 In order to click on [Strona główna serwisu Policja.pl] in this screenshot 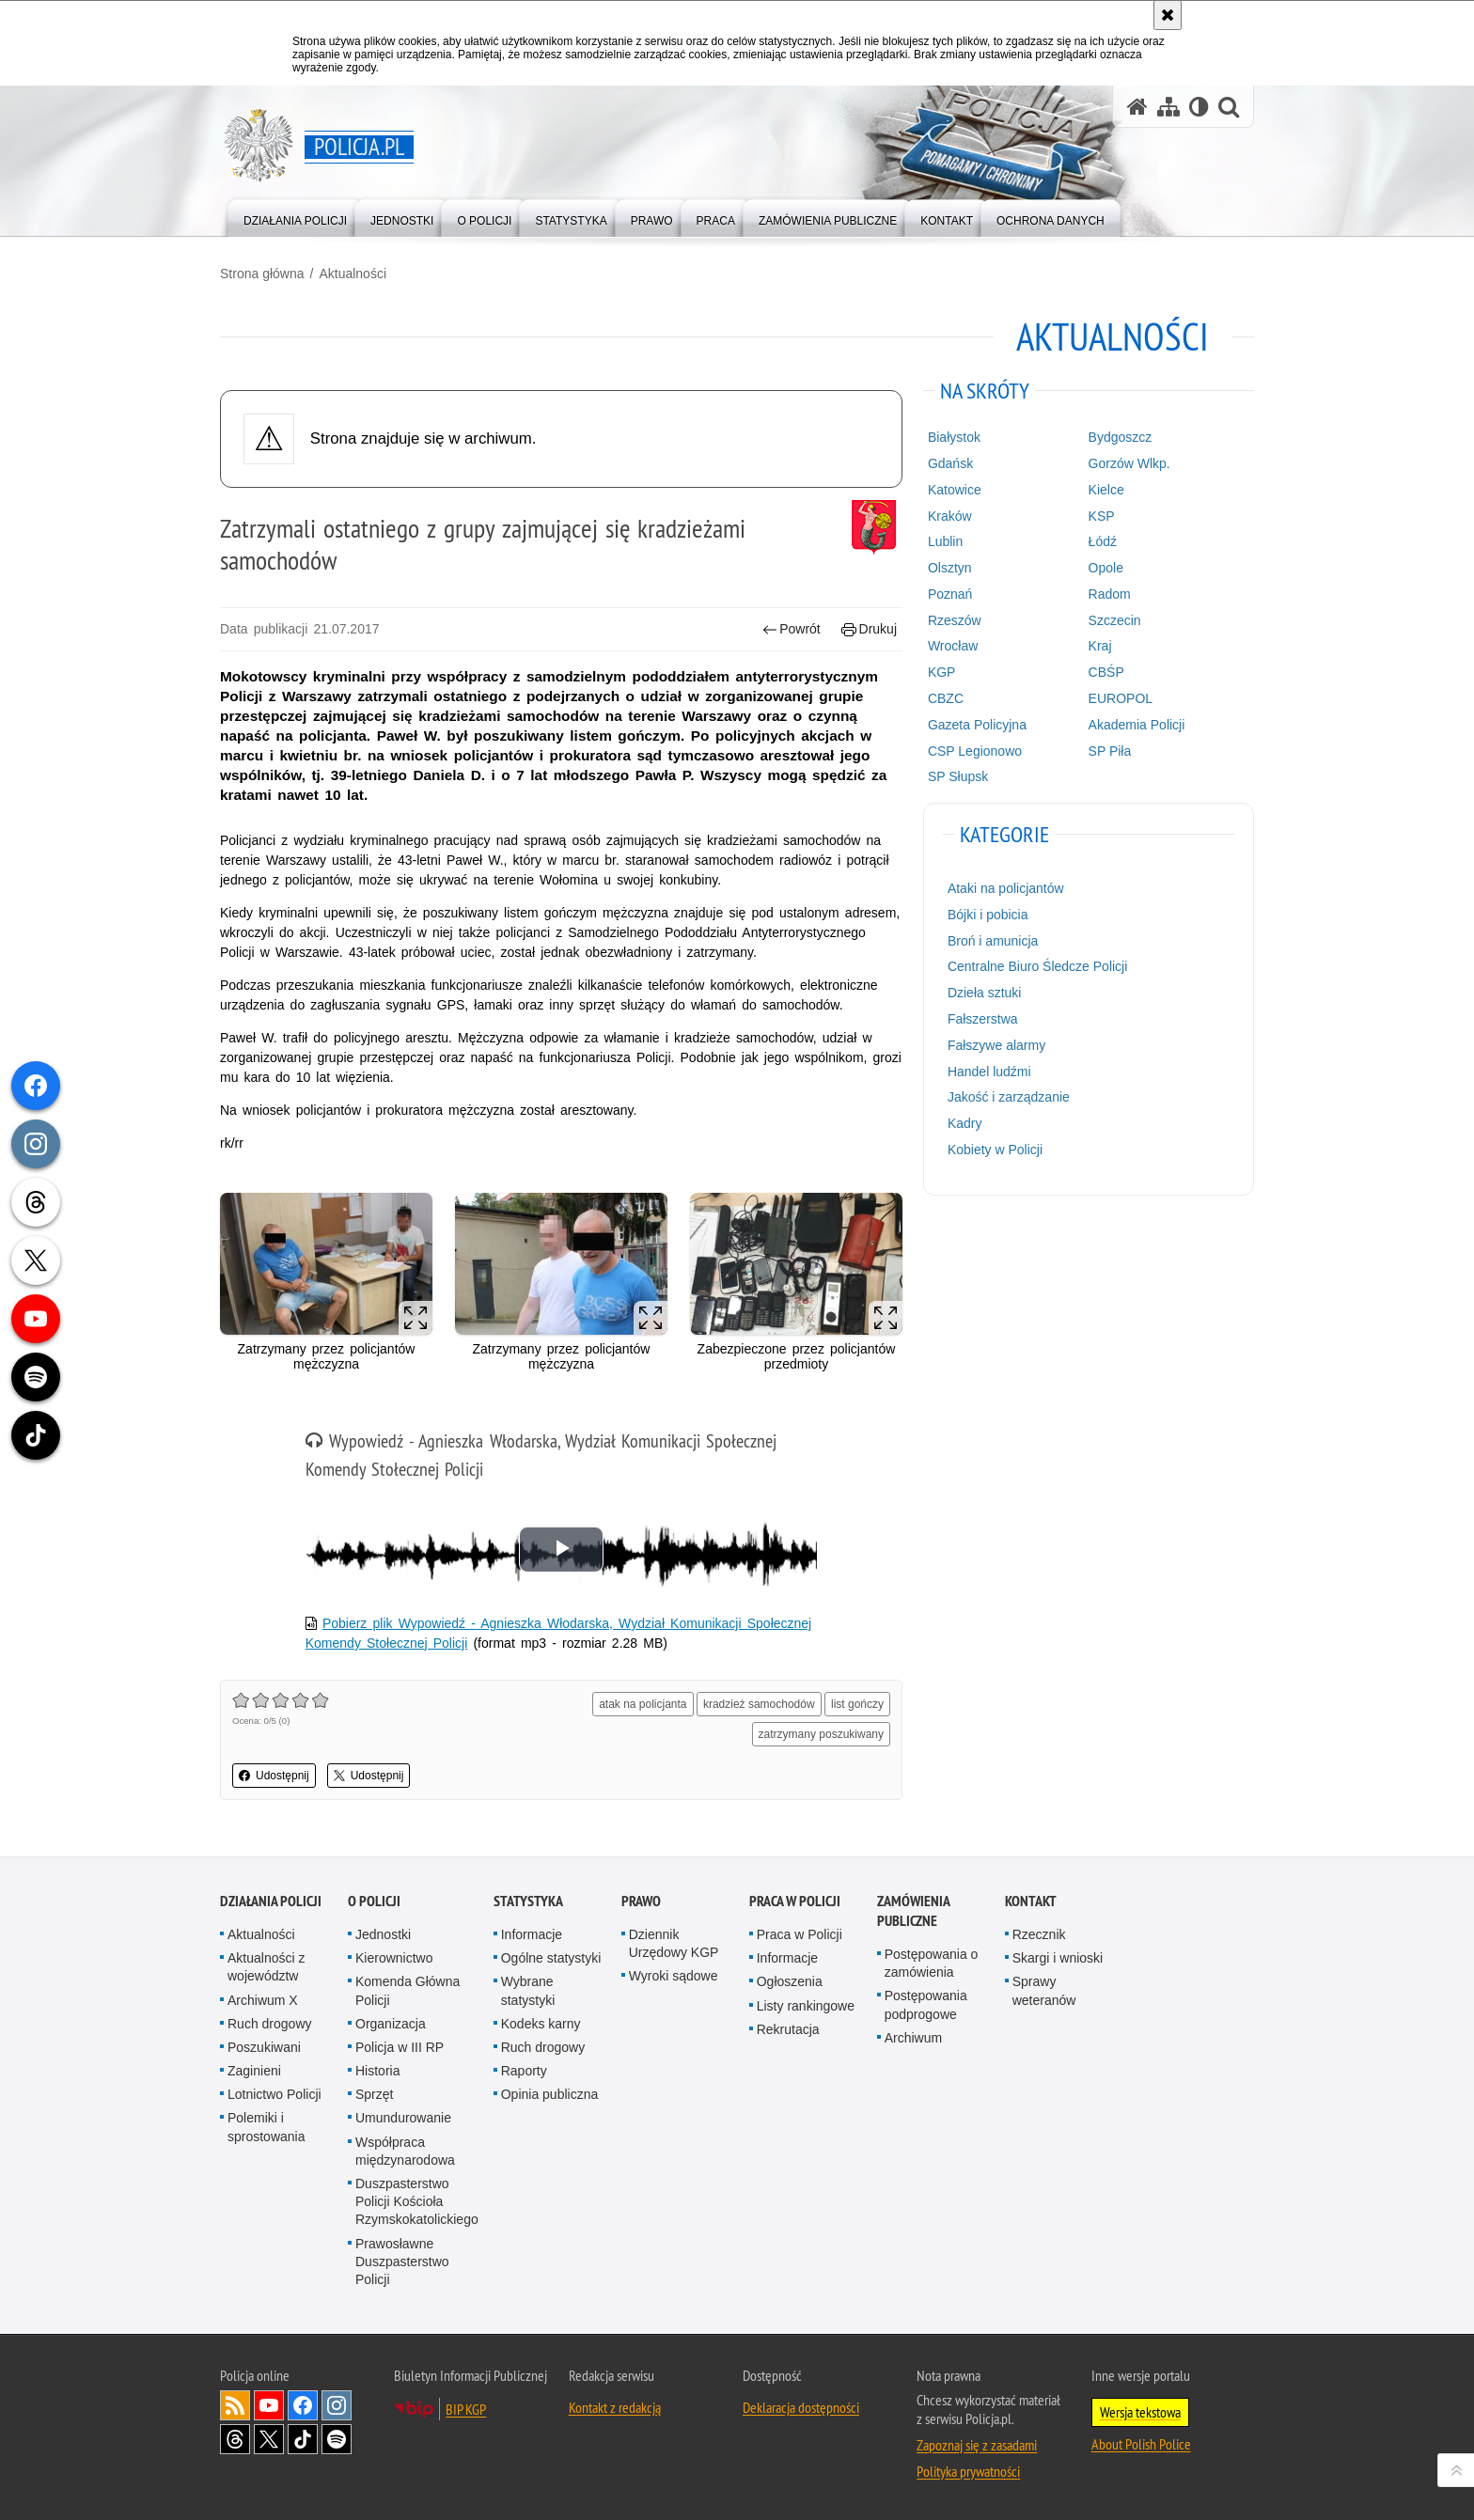, I will do `click(1137, 106)`.